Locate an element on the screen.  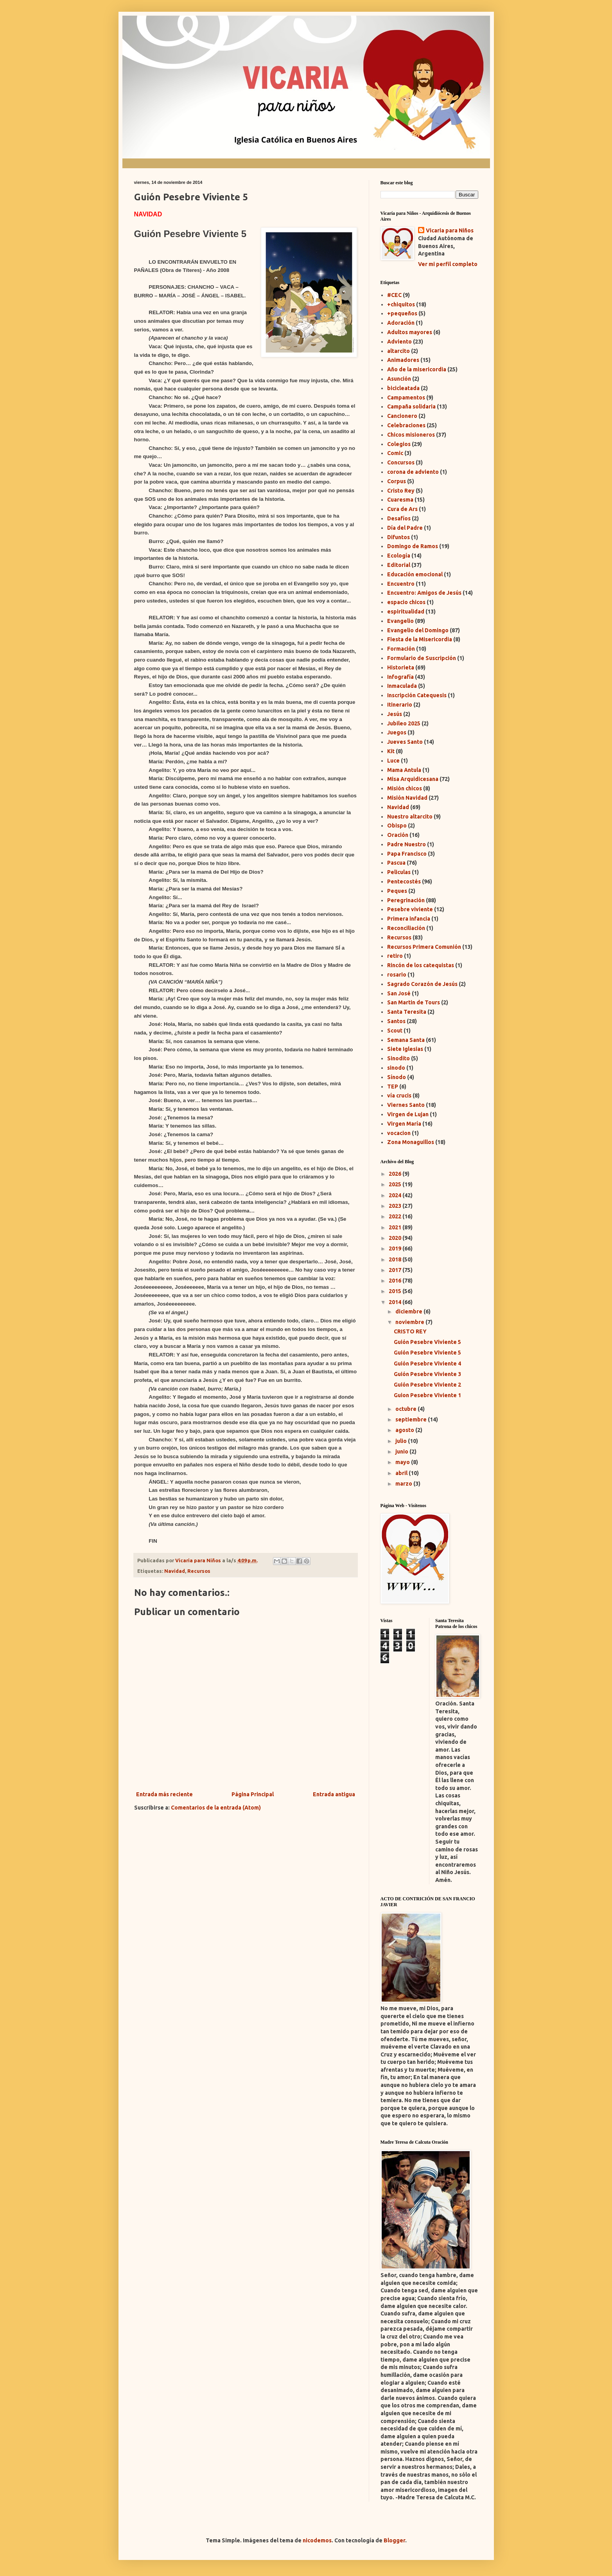
julio is located at coordinates (401, 1441).